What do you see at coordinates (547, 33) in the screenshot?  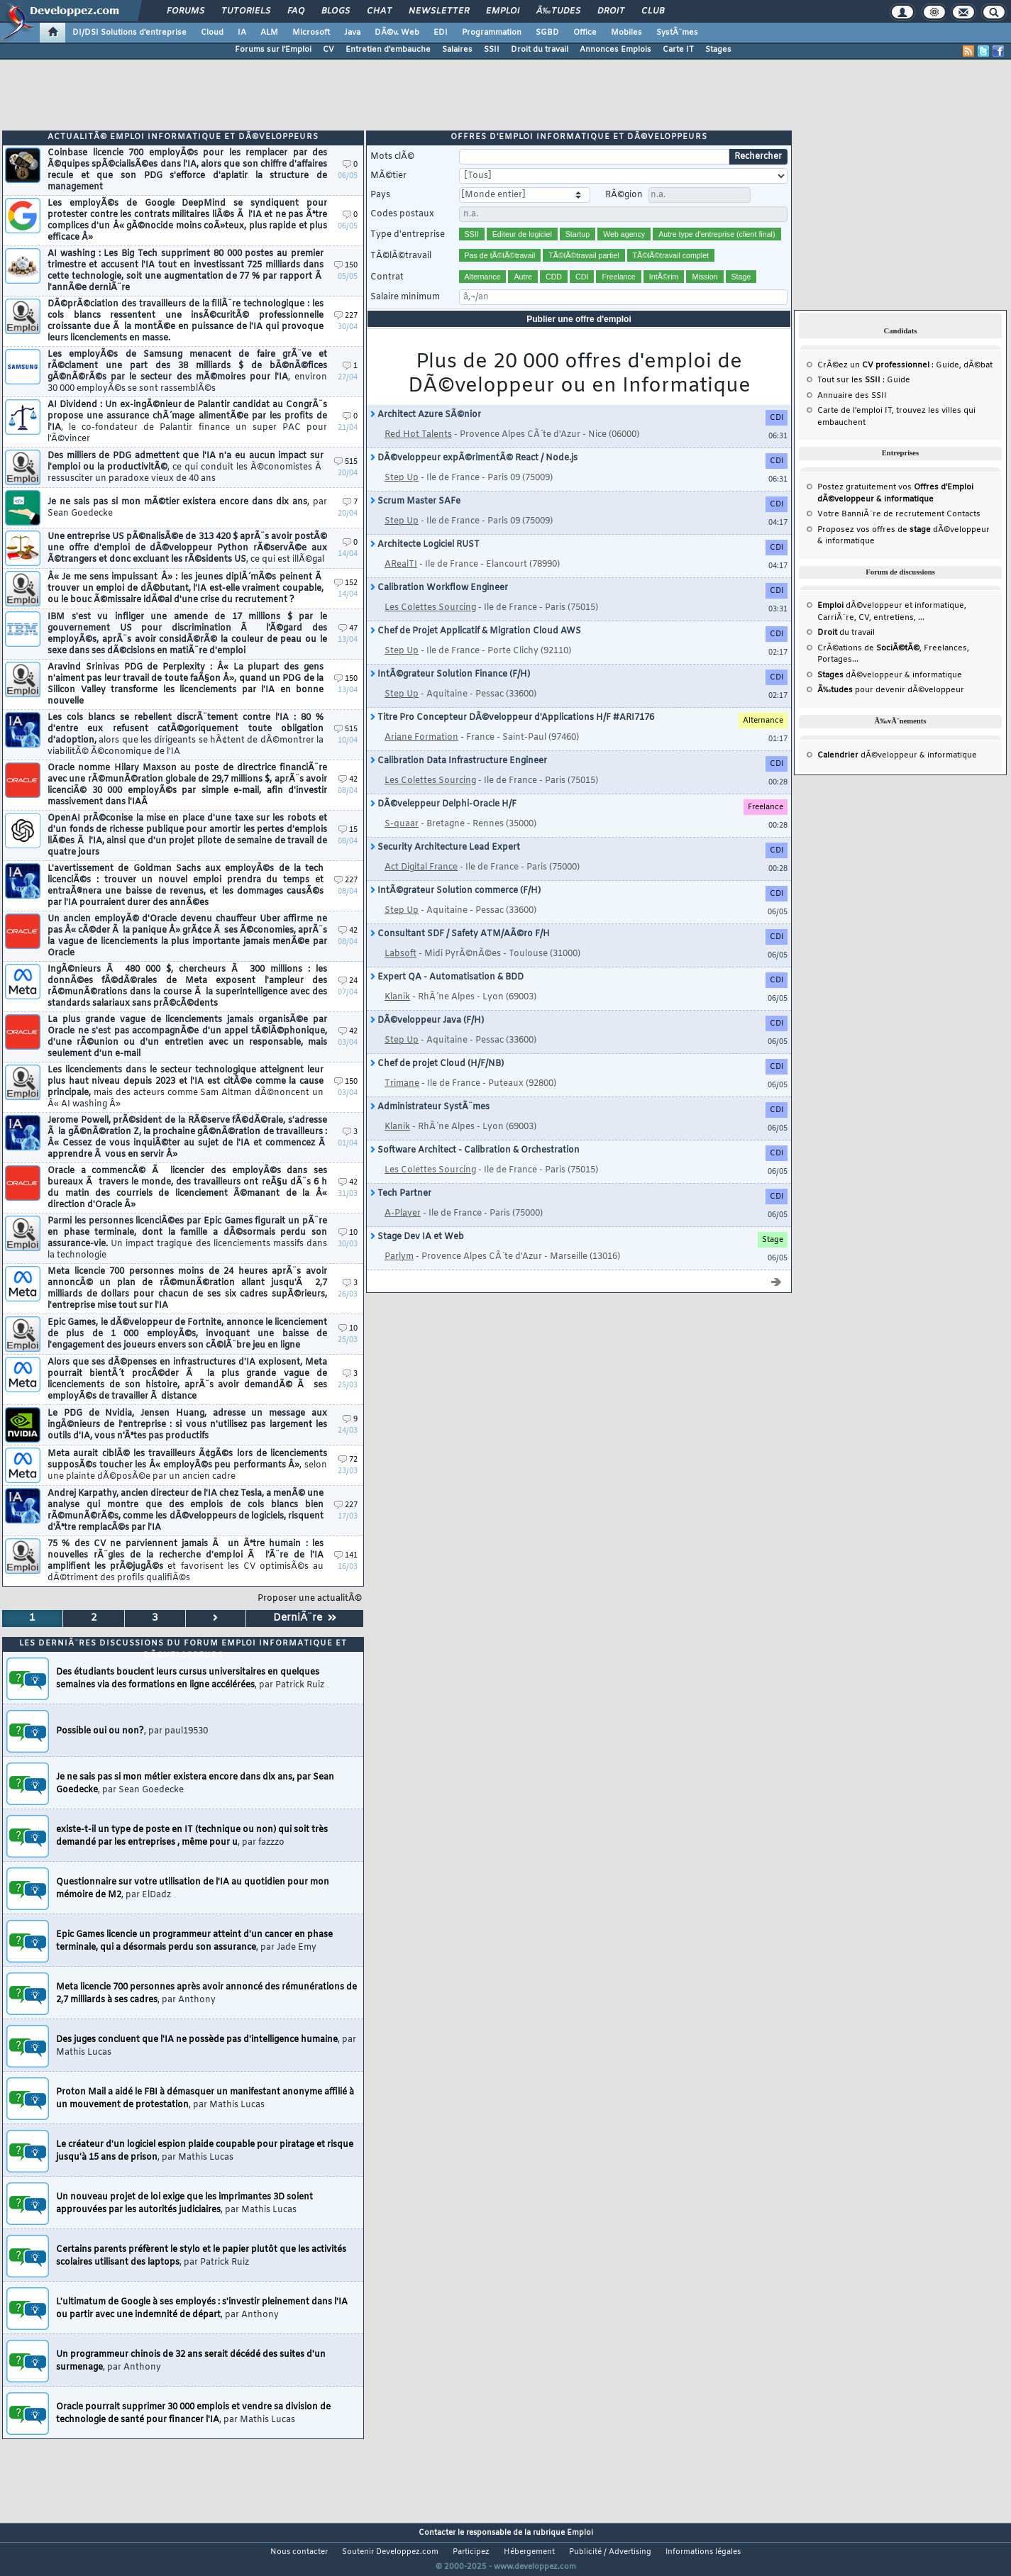 I see `SGBD` at bounding box center [547, 33].